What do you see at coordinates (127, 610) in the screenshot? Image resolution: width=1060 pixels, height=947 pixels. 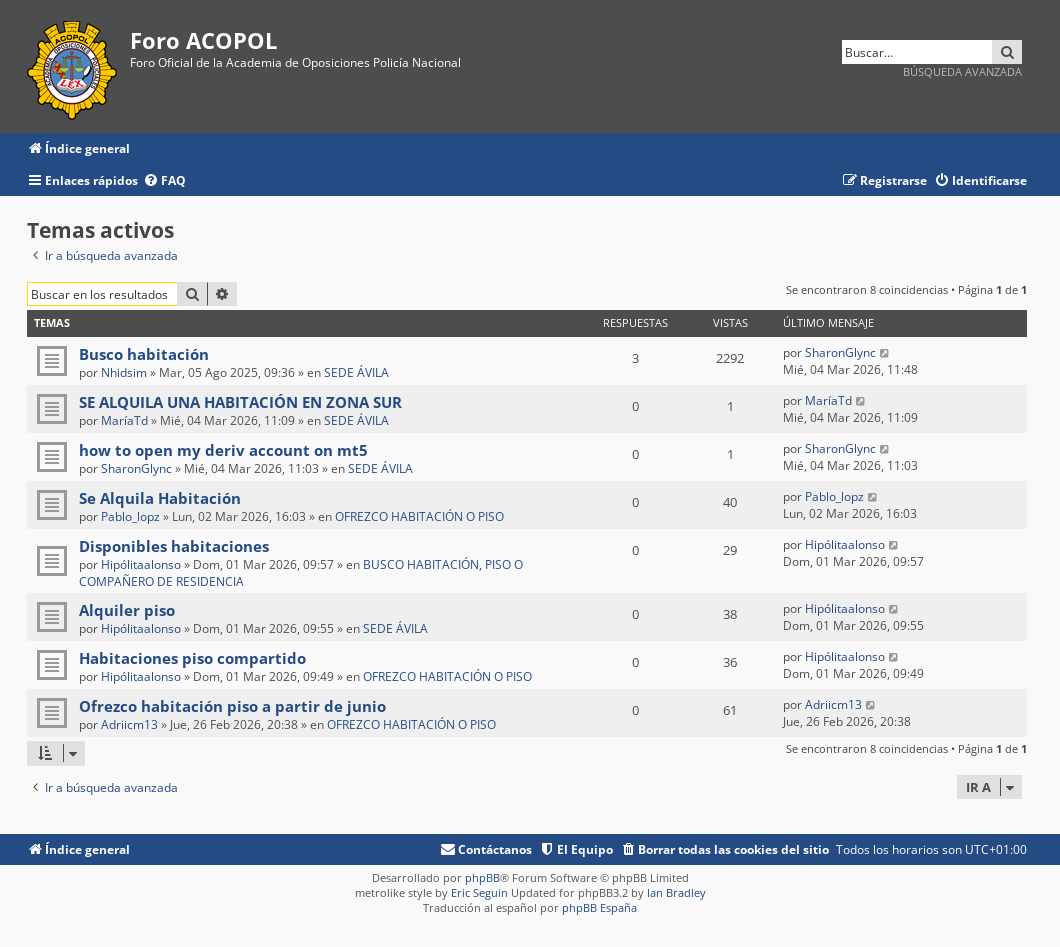 I see `Alquiler piso` at bounding box center [127, 610].